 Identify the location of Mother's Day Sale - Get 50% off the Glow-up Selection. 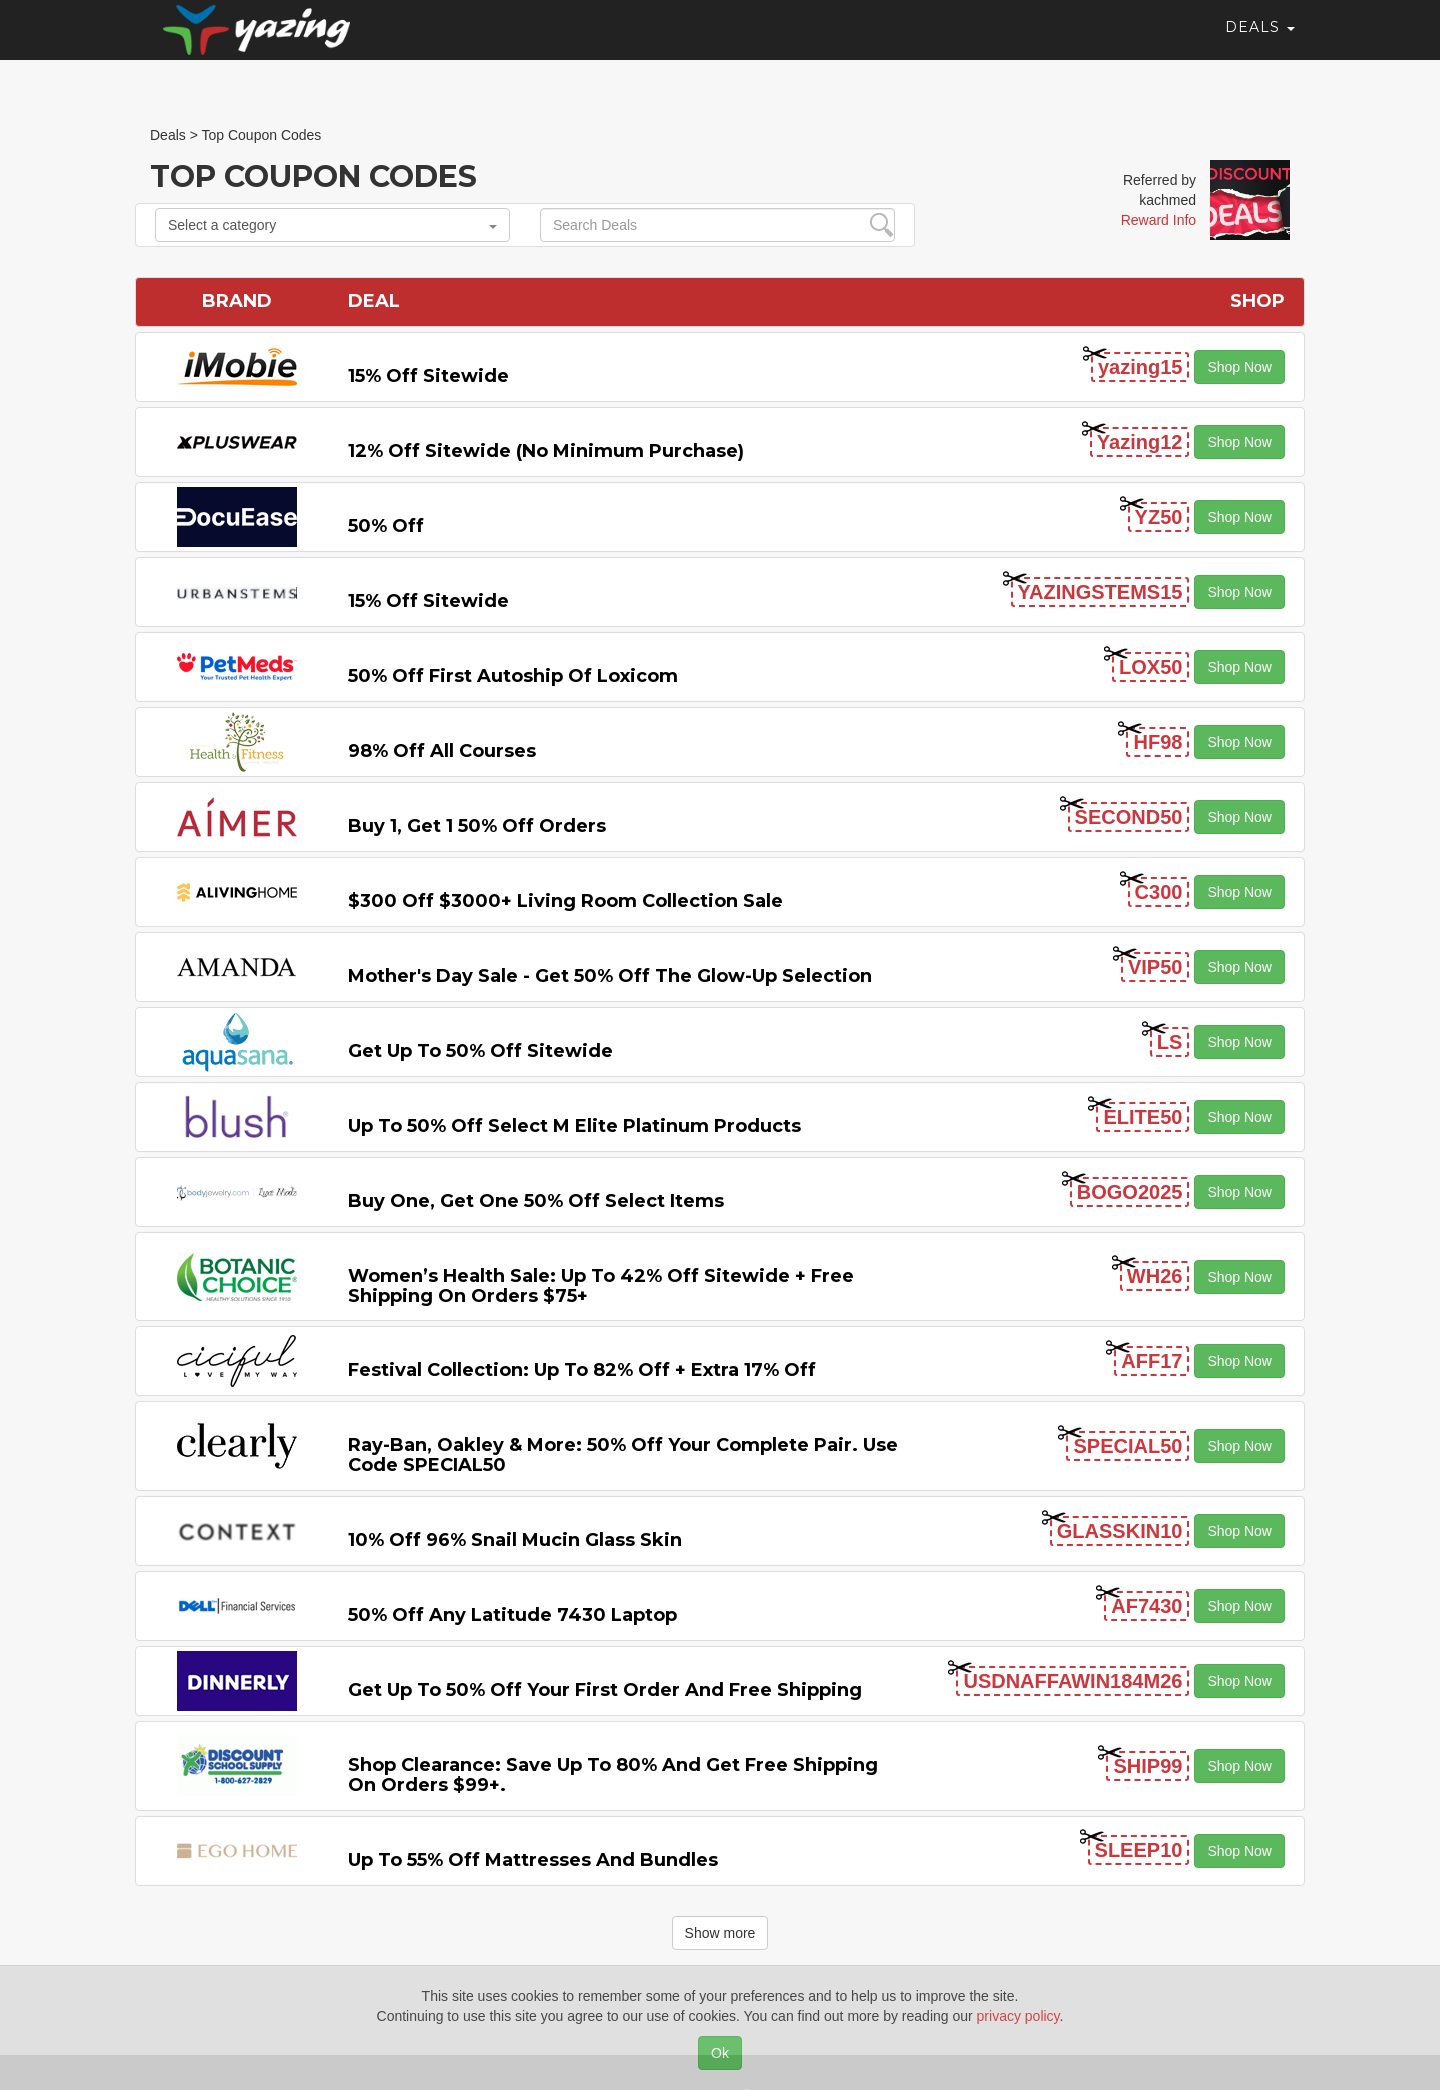
(610, 976).